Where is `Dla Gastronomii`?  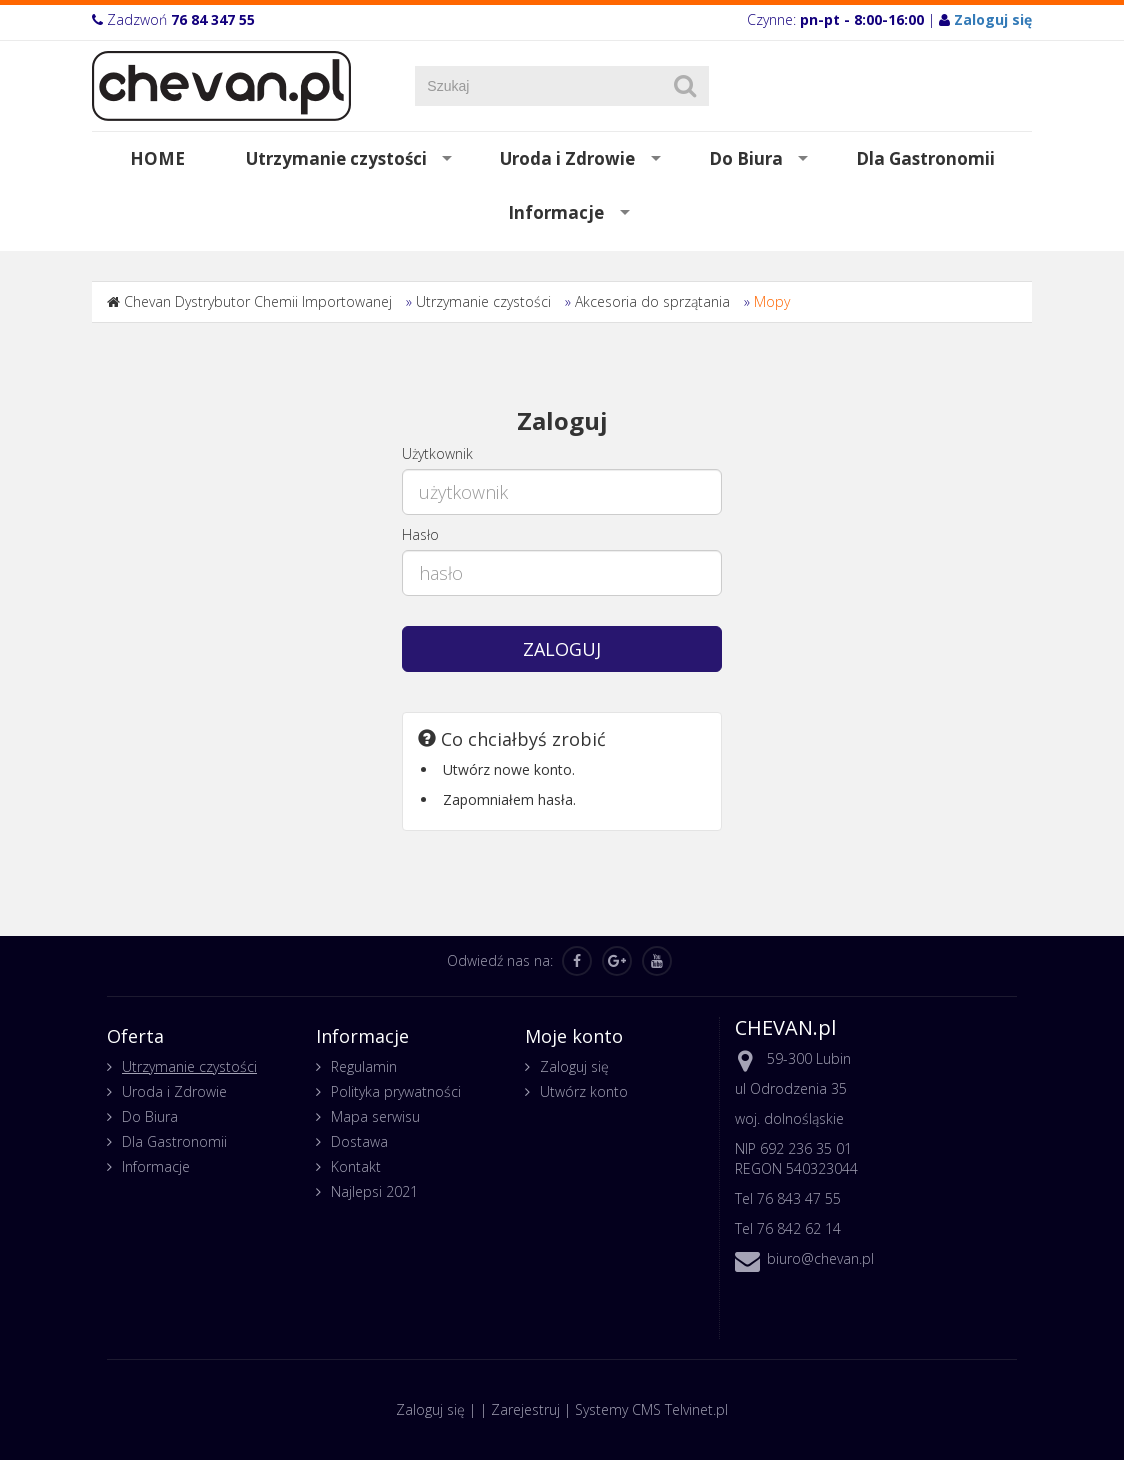 Dla Gastronomii is located at coordinates (925, 158).